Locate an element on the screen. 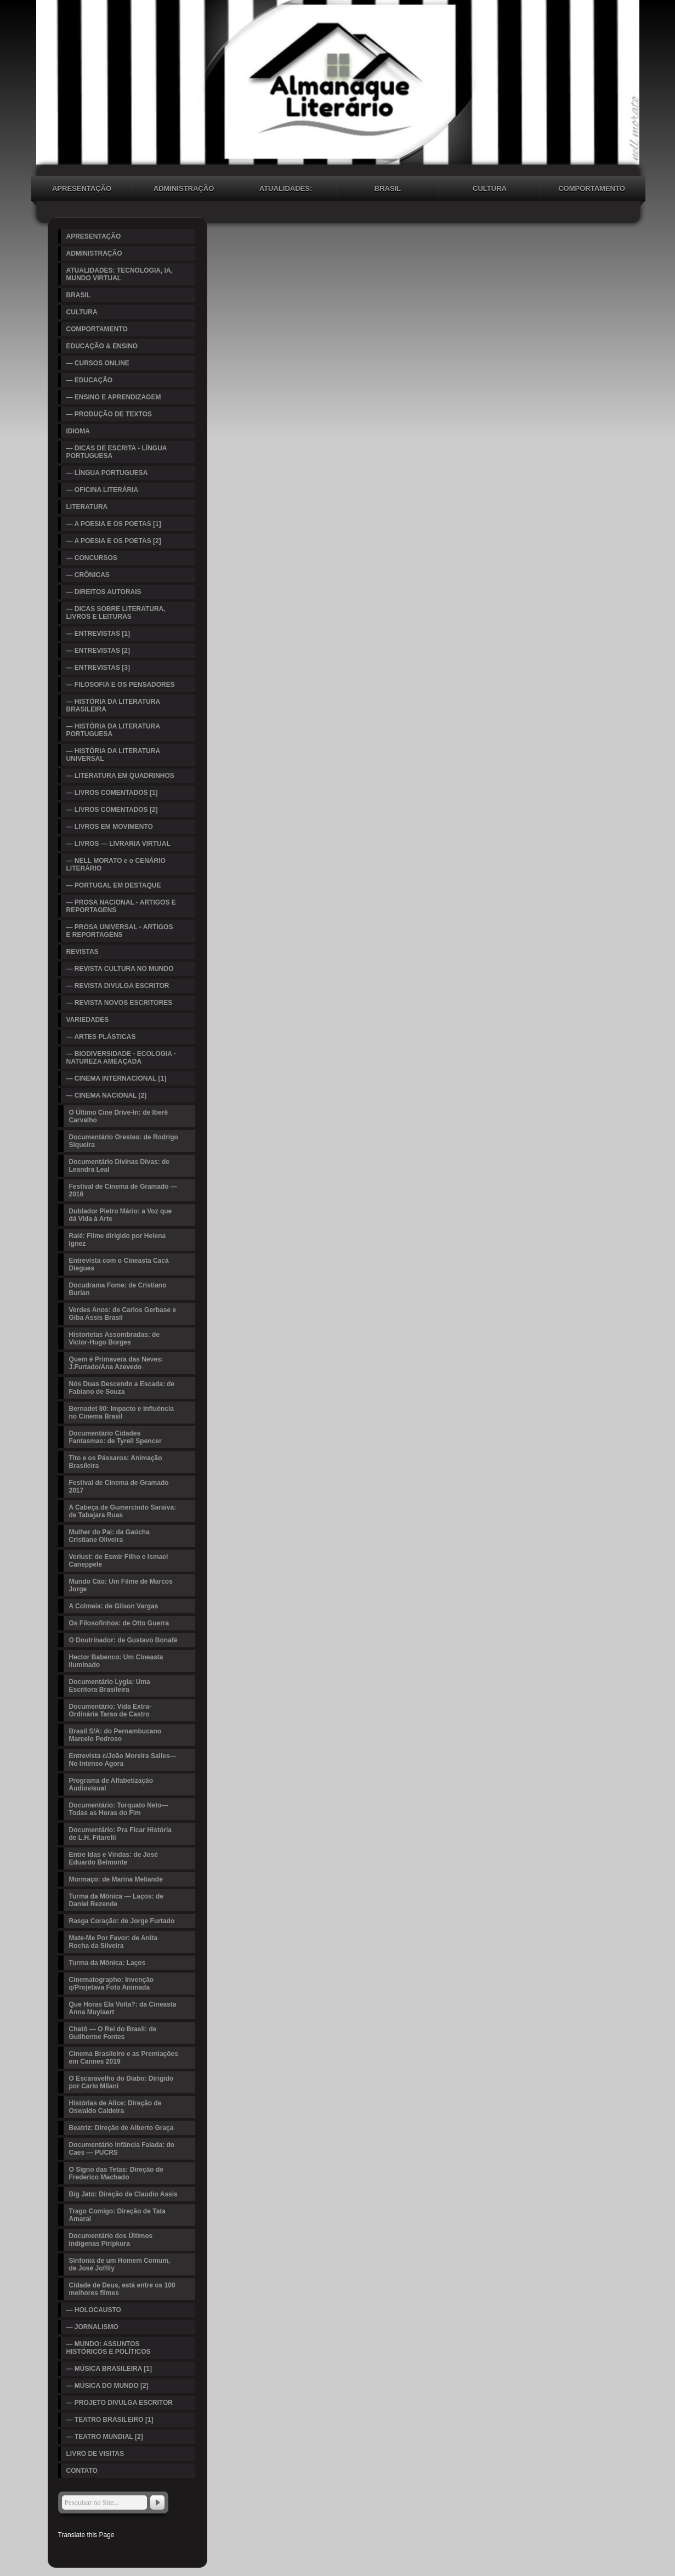 This screenshot has width=675, height=2576. — PROJETO DIVULGA ESCRITOR is located at coordinates (119, 2402).